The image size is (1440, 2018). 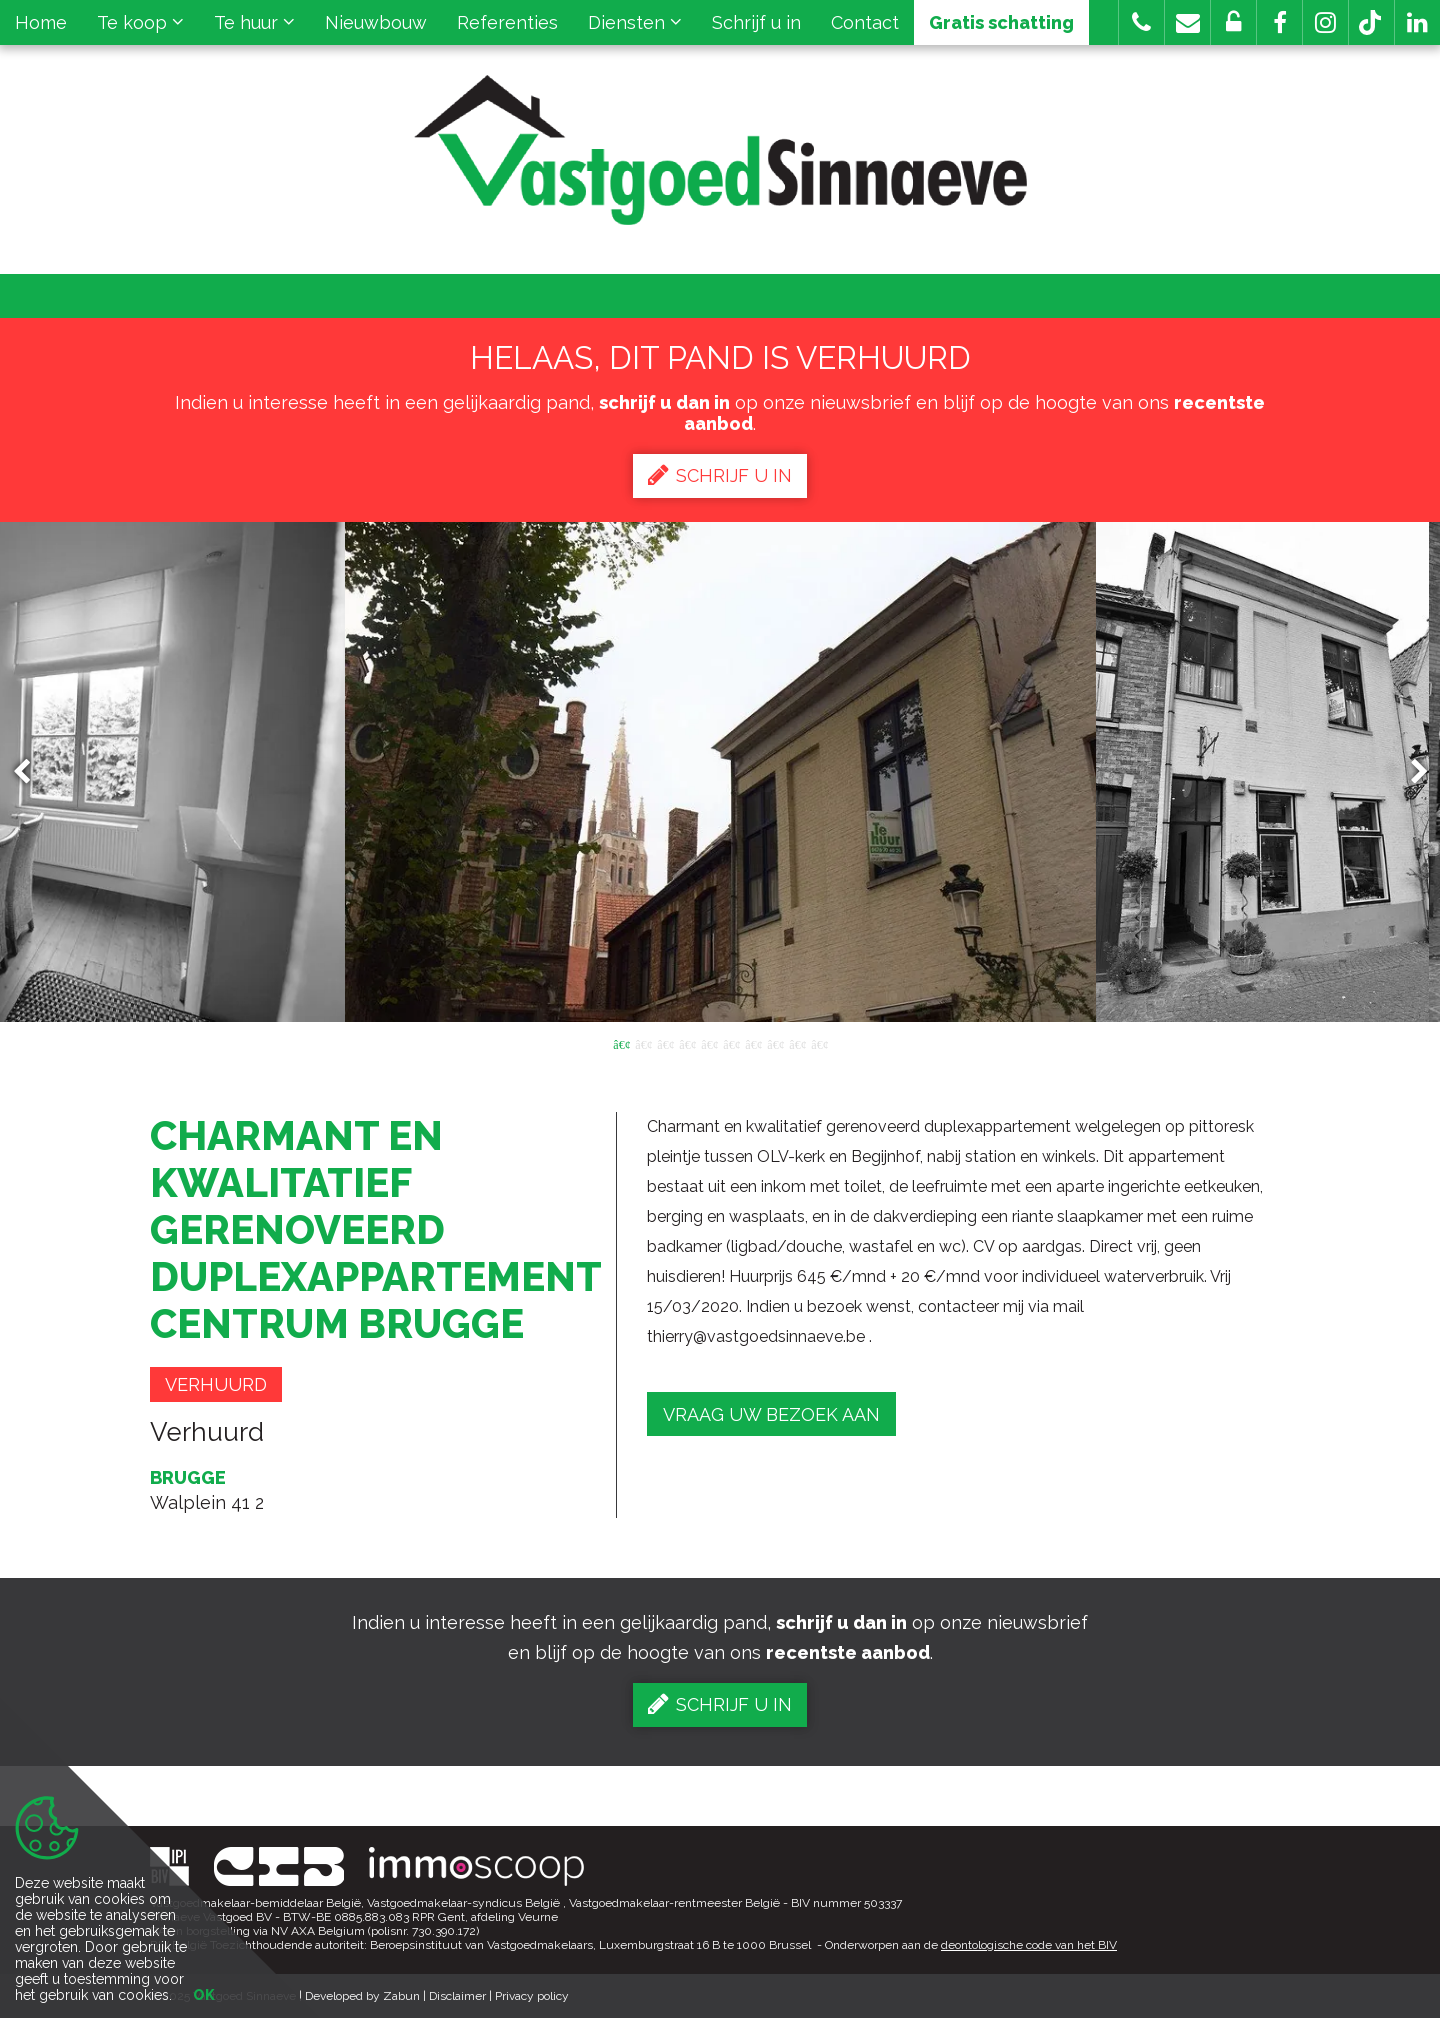 I want to click on Vraag uw bezoek aan, so click(x=771, y=1414).